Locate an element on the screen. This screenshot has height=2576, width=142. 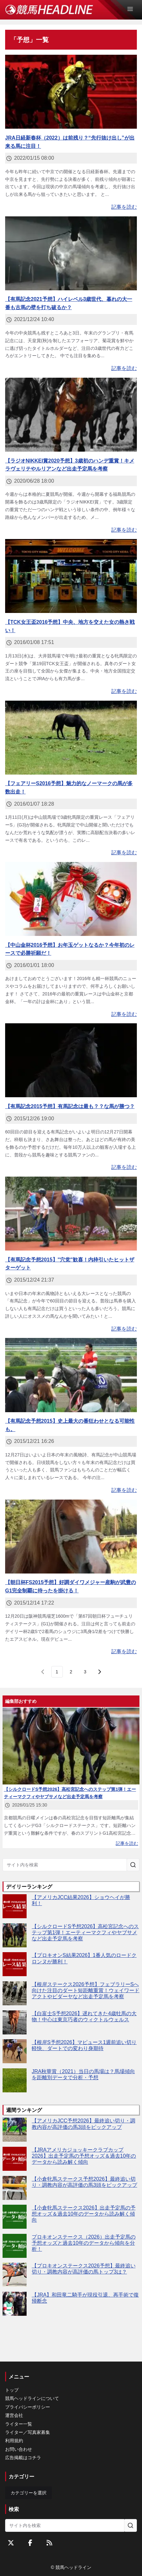
[【根岸S予想2026】マピュース1週前追い切り軽快、ダートでの変わり身期待] is located at coordinates (15, 2051).